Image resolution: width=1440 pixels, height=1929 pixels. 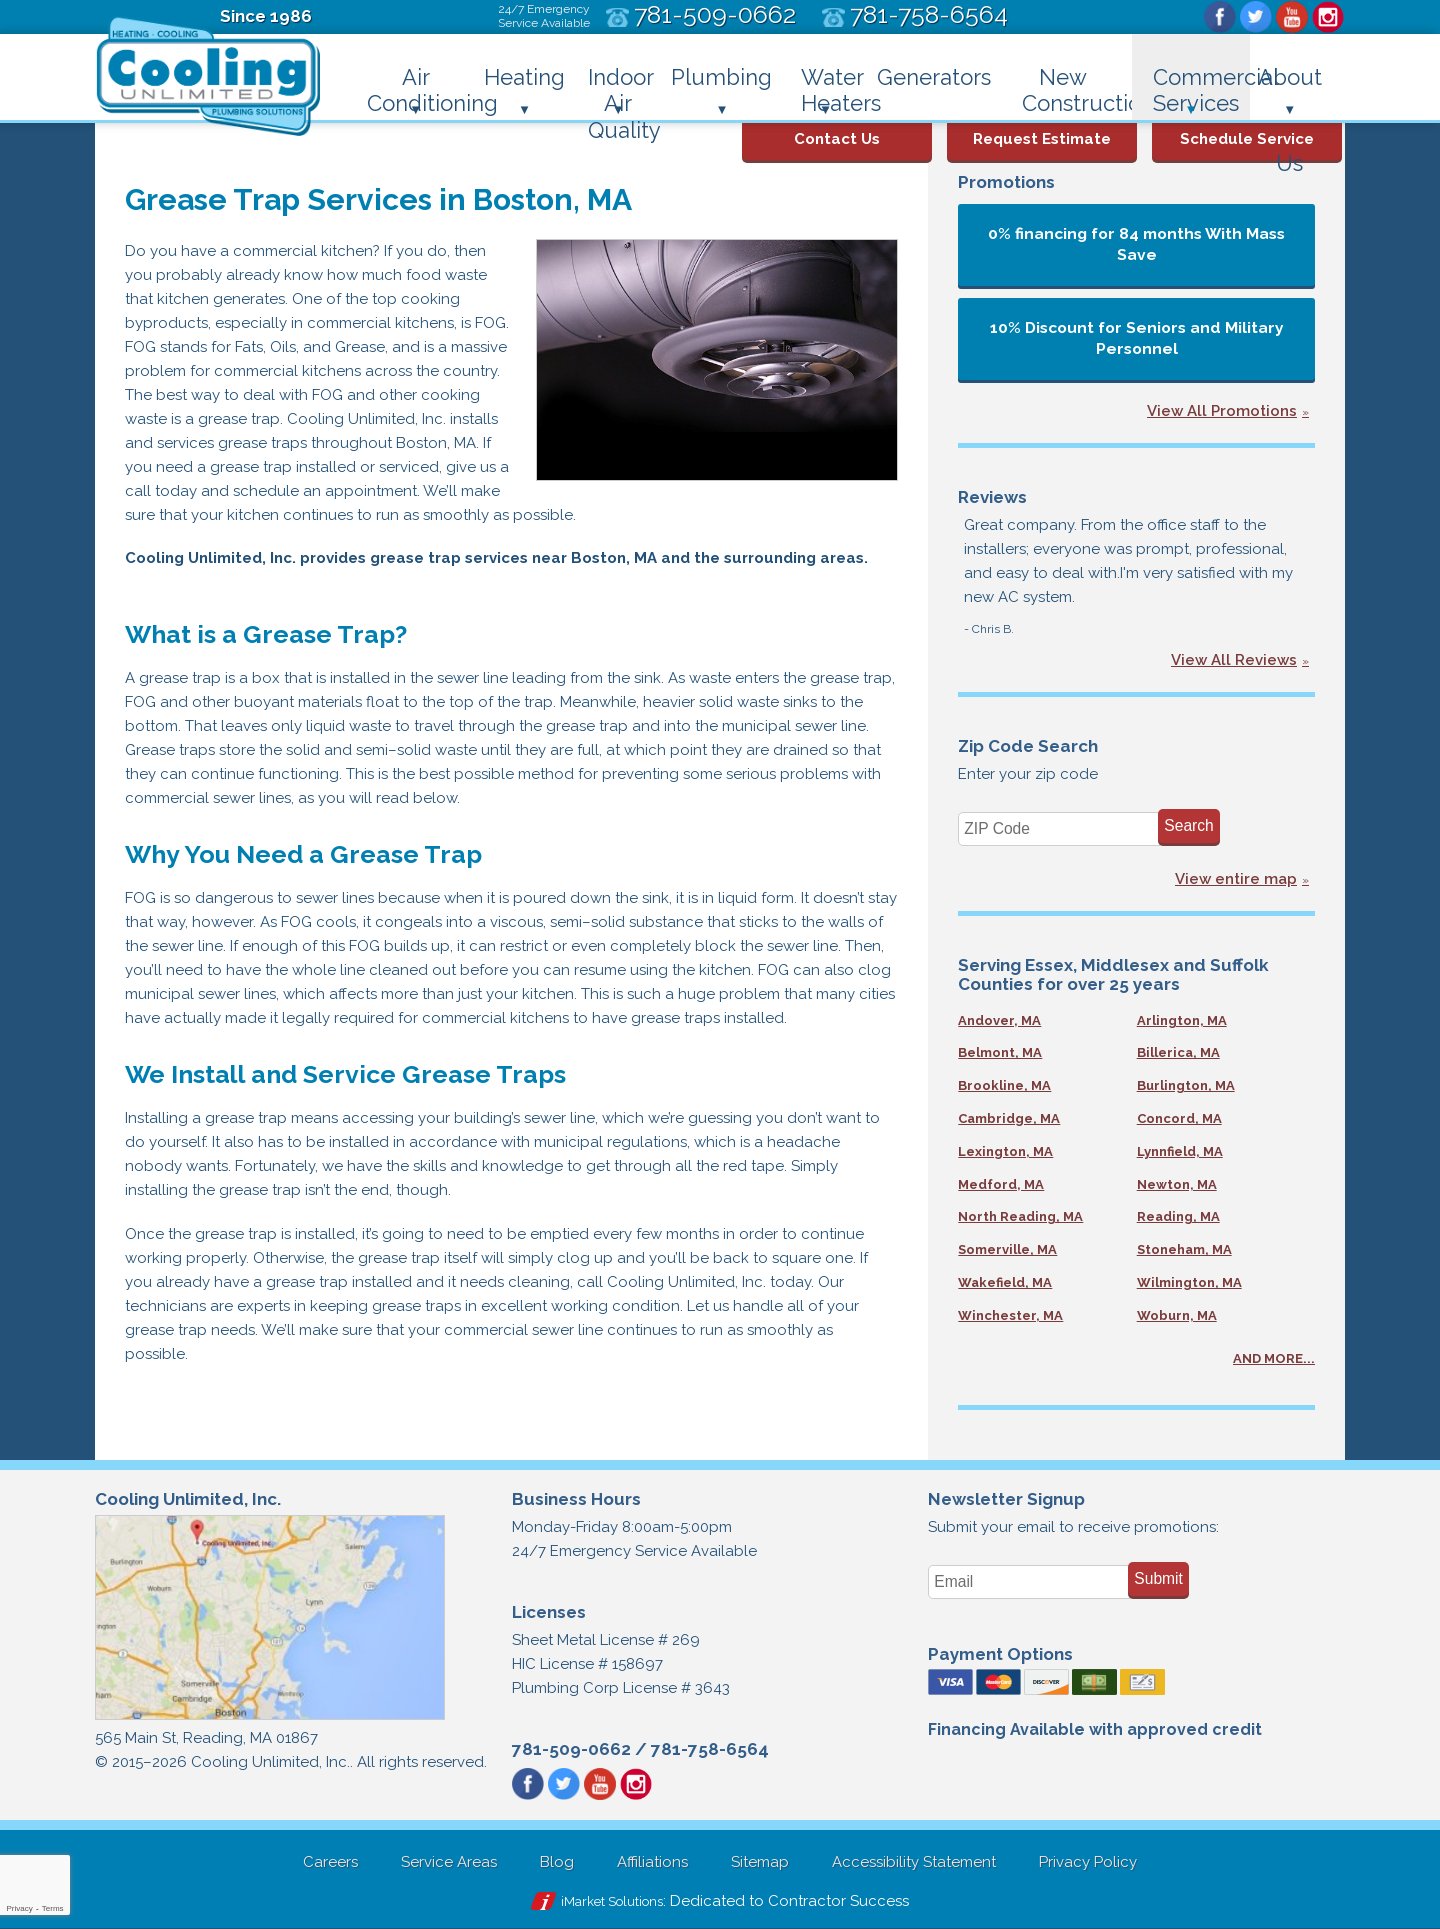 I want to click on Request Estimate, so click(x=1042, y=139).